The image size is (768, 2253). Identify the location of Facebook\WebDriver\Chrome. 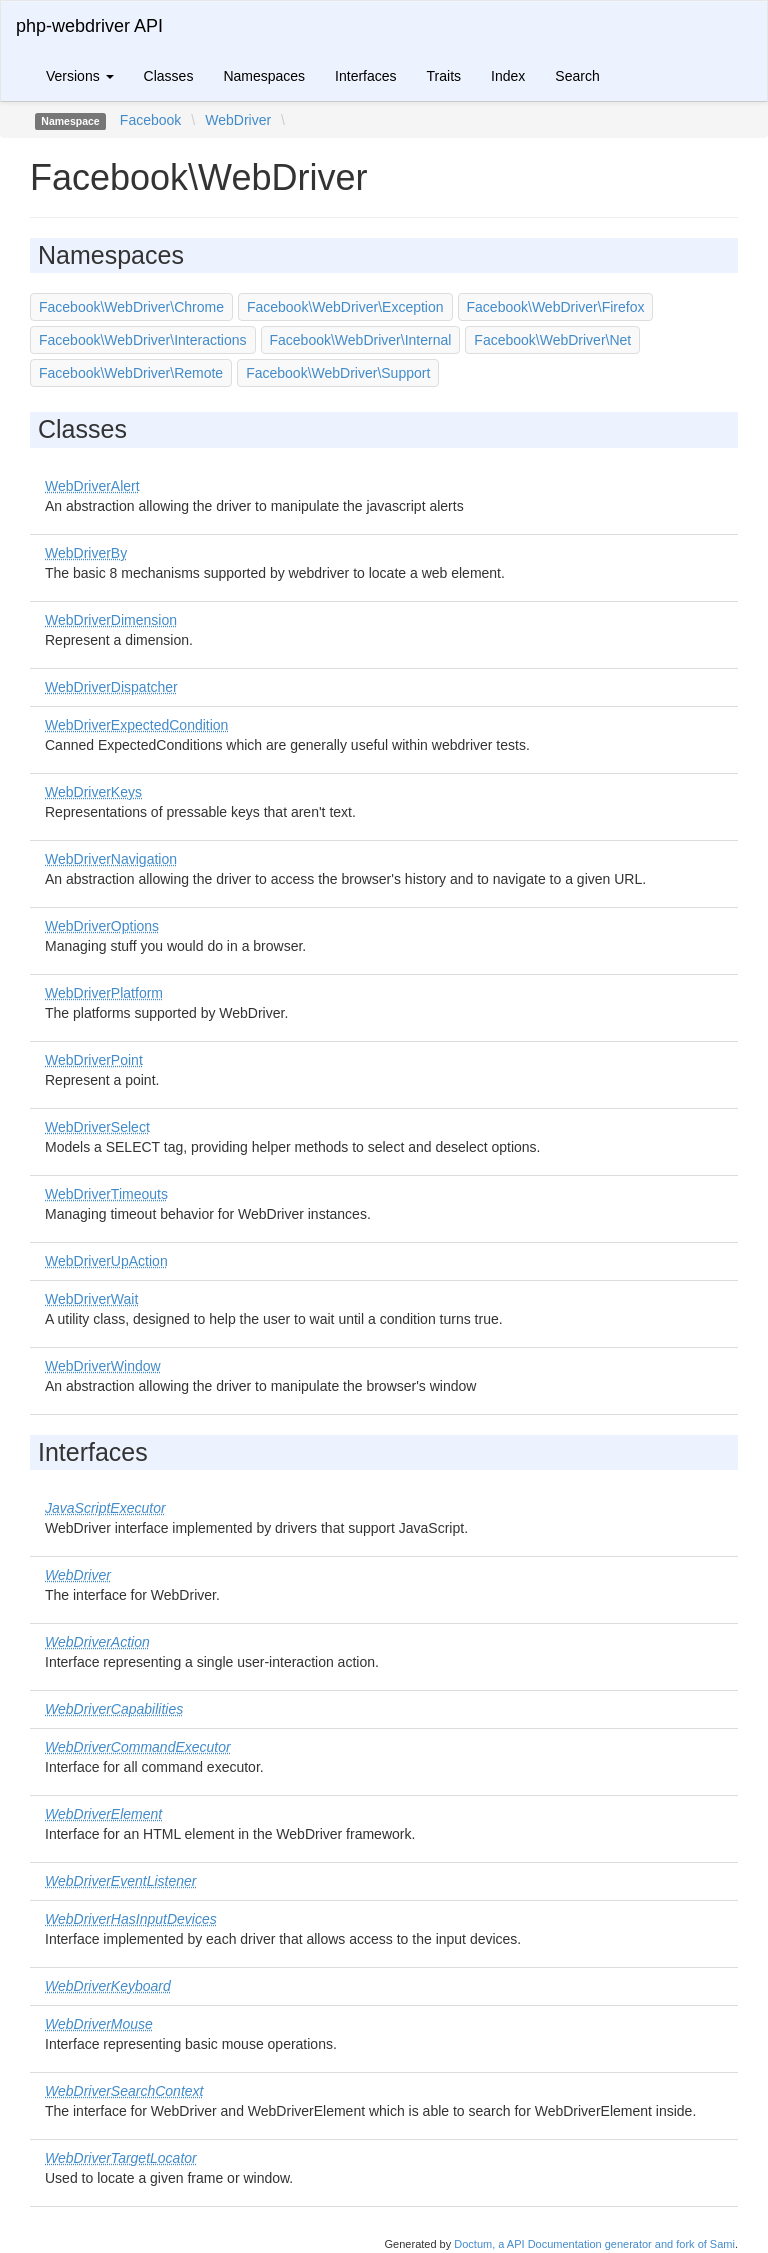
(131, 307).